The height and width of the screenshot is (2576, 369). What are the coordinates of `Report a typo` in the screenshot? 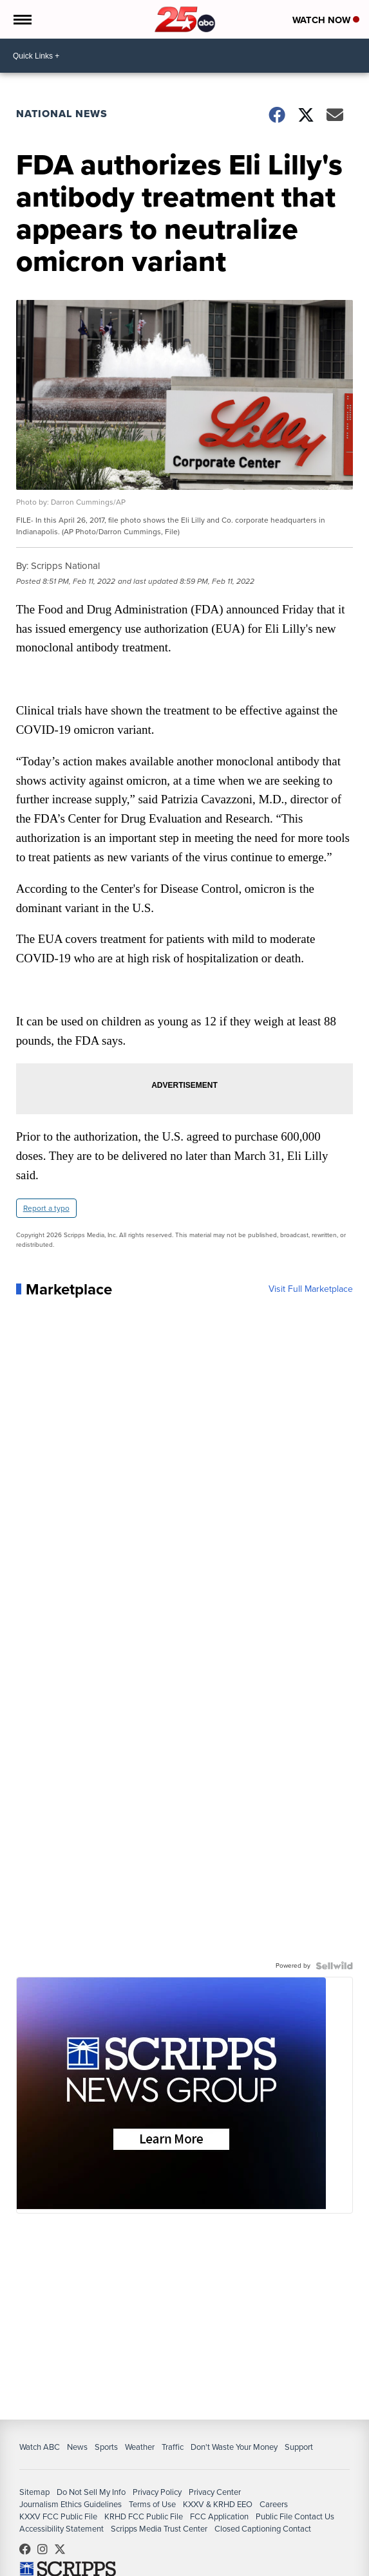 It's located at (47, 1211).